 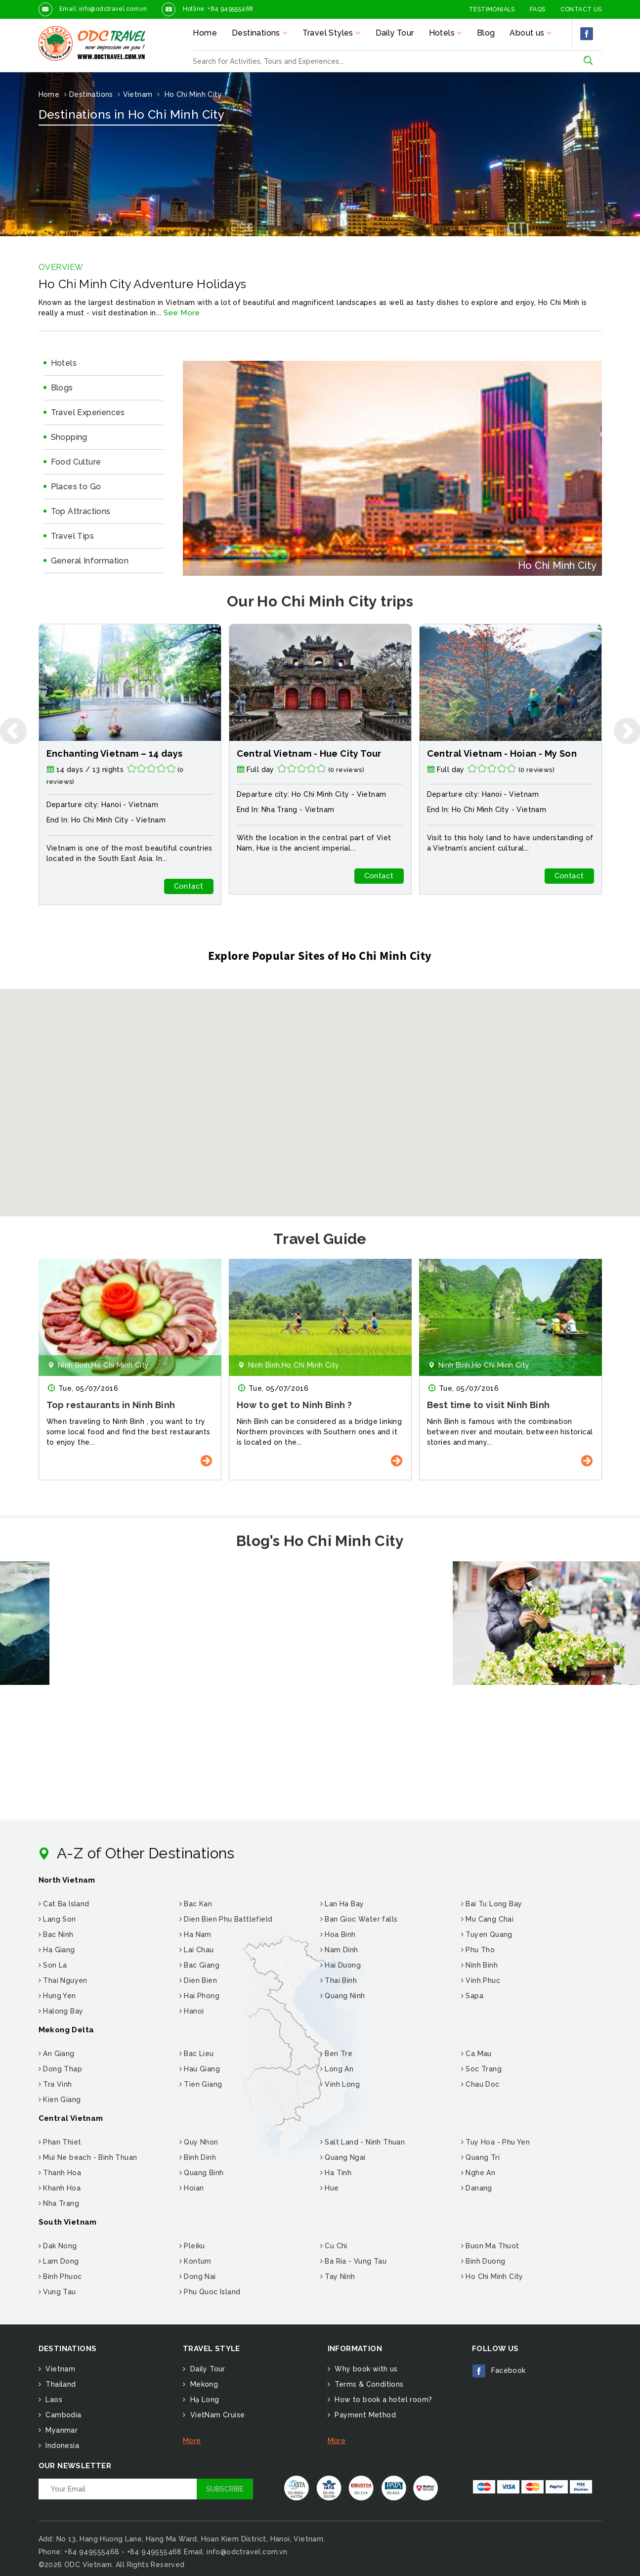 What do you see at coordinates (343, 2157) in the screenshot?
I see `Quang Ngai` at bounding box center [343, 2157].